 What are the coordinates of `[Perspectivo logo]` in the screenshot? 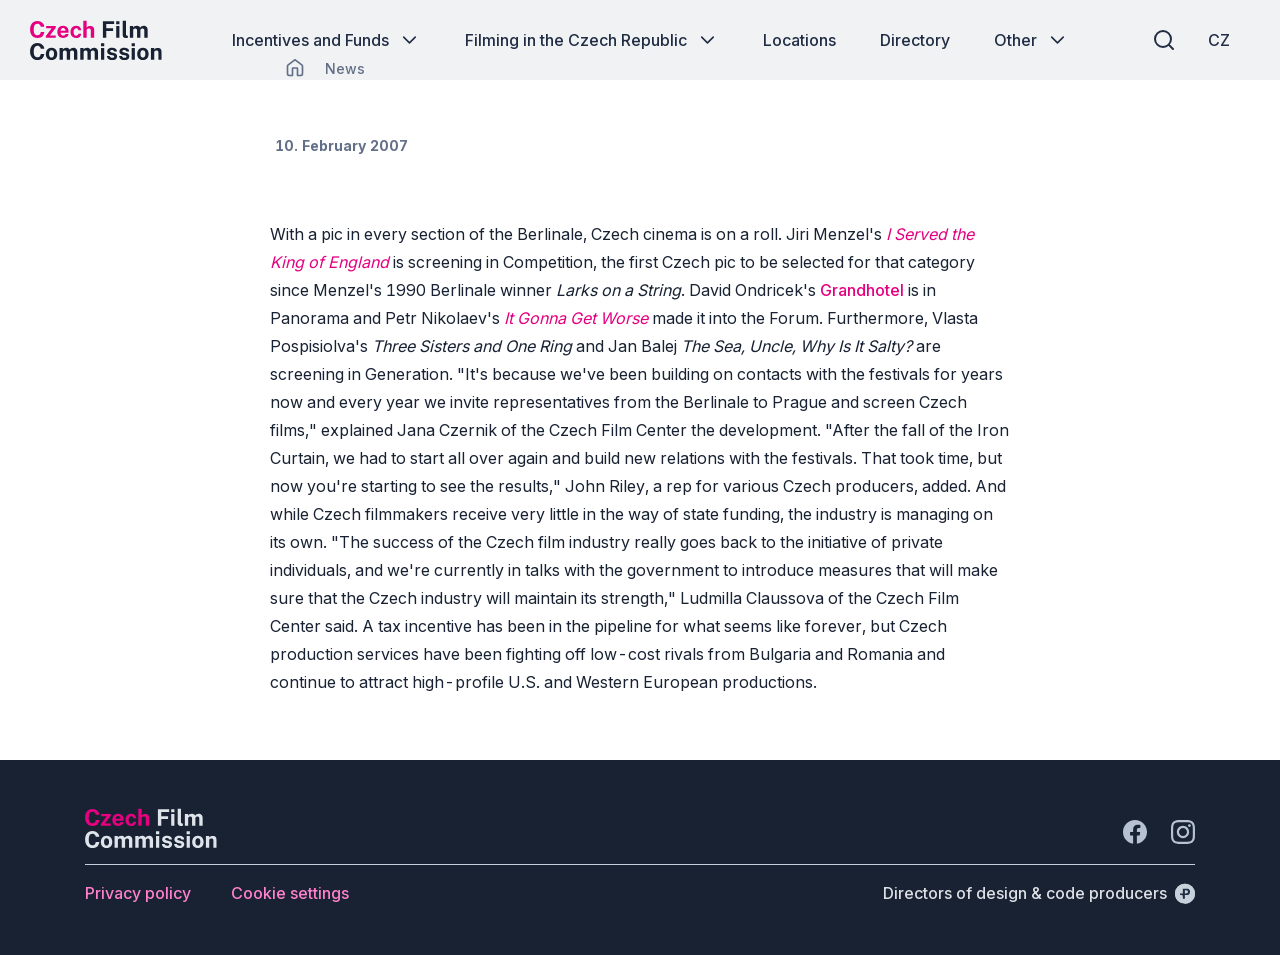 It's located at (151, 842).